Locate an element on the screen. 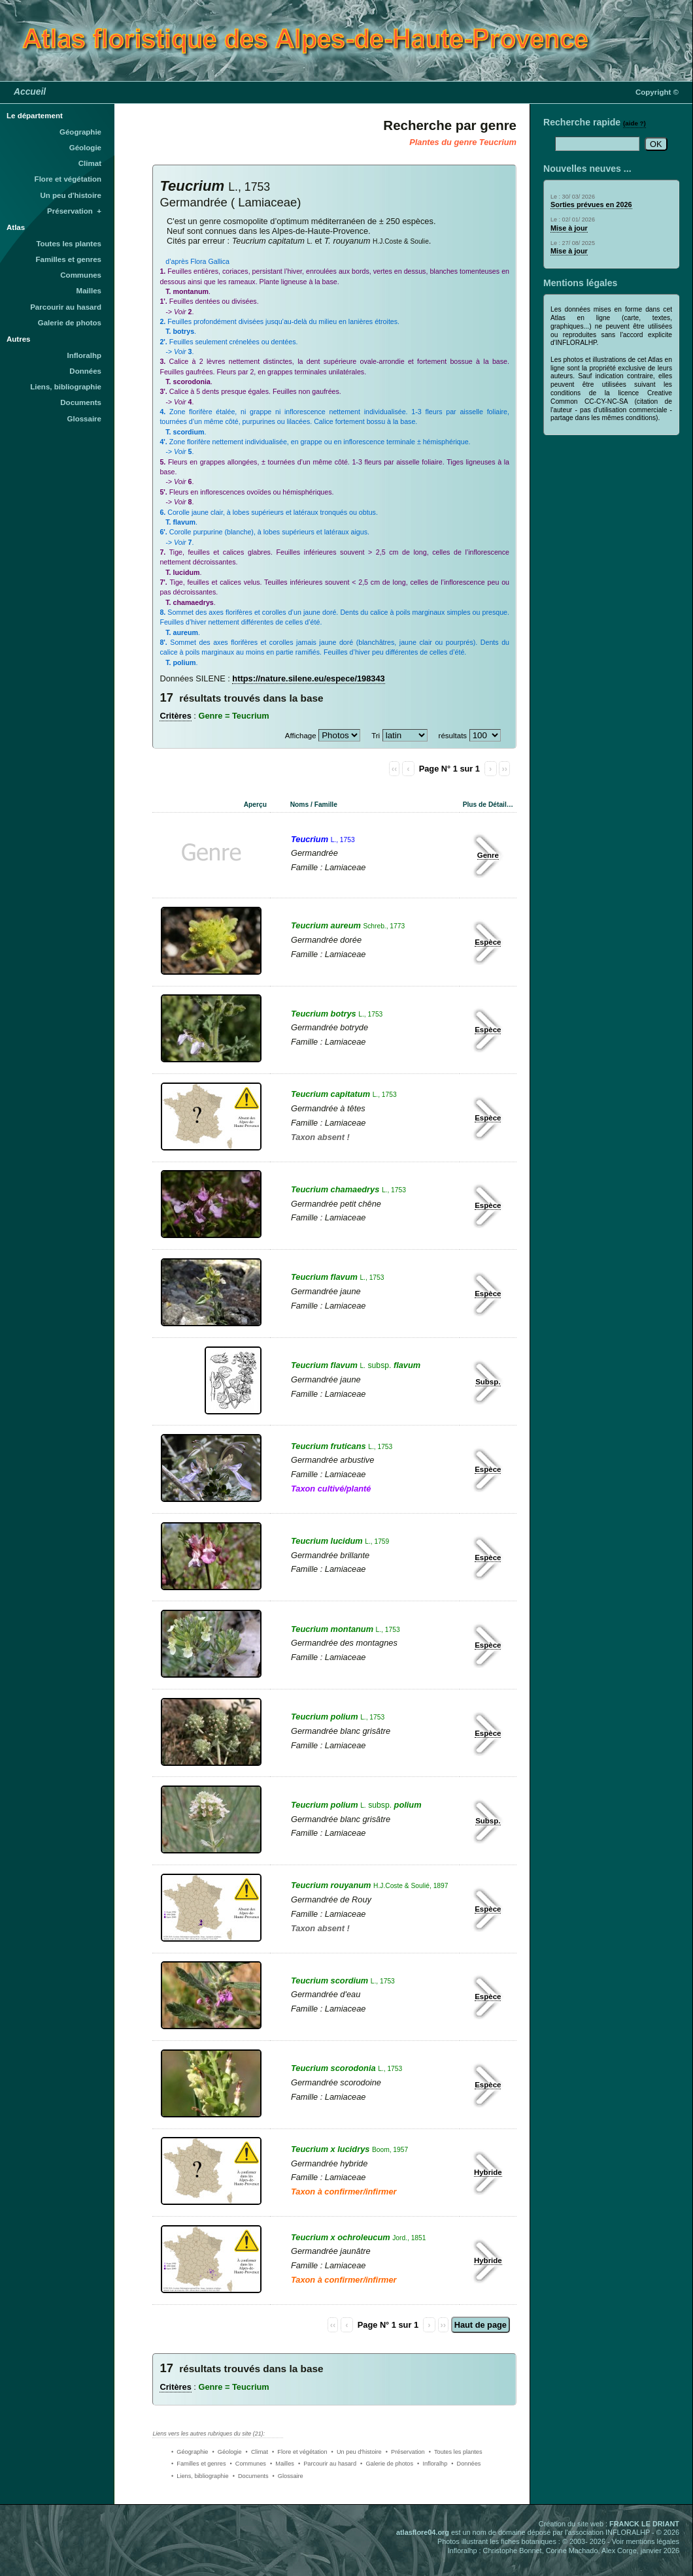 The height and width of the screenshot is (2576, 693). Toutes les plantes is located at coordinates (68, 244).